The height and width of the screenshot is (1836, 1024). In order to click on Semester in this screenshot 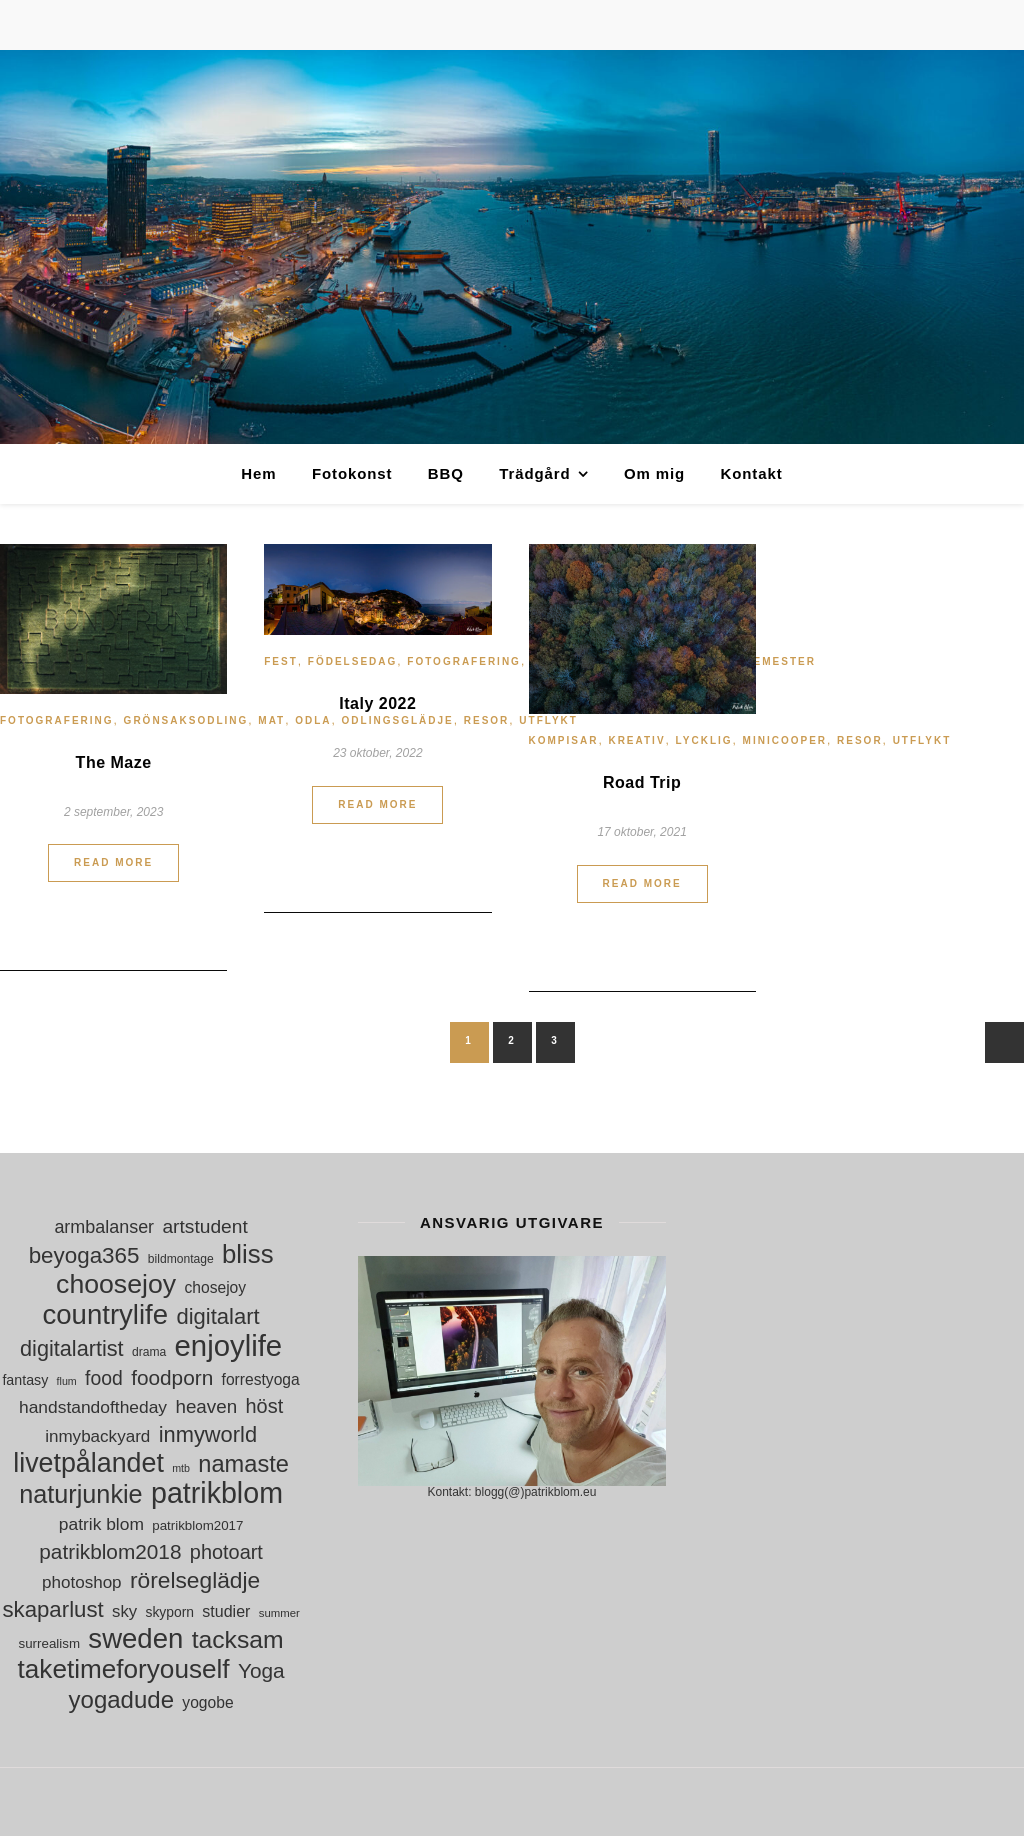, I will do `click(780, 661)`.